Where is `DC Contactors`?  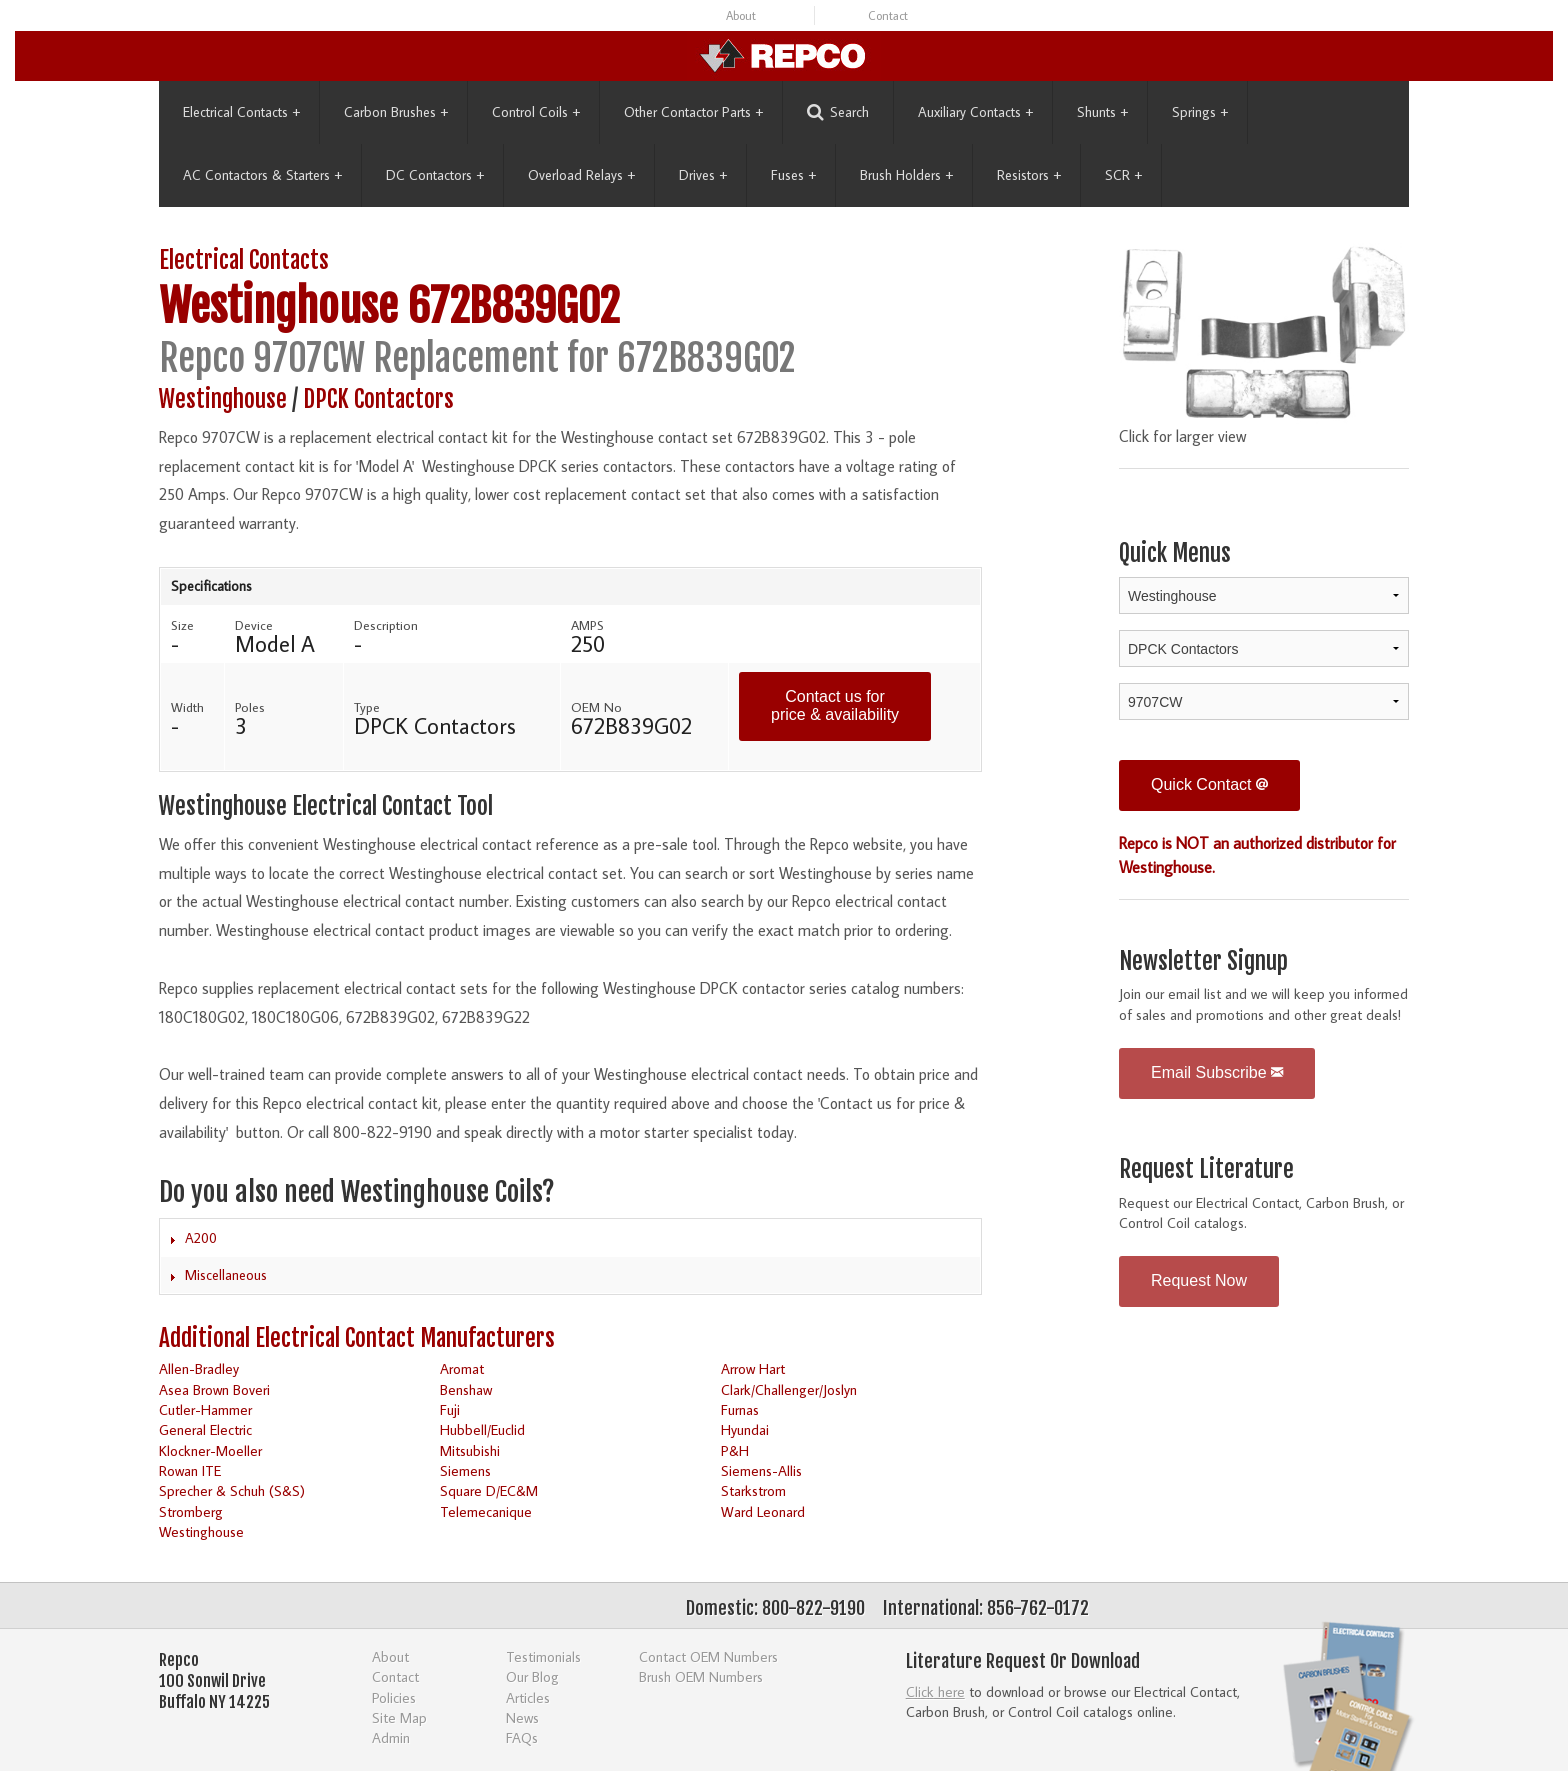 DC Contactors is located at coordinates (435, 175).